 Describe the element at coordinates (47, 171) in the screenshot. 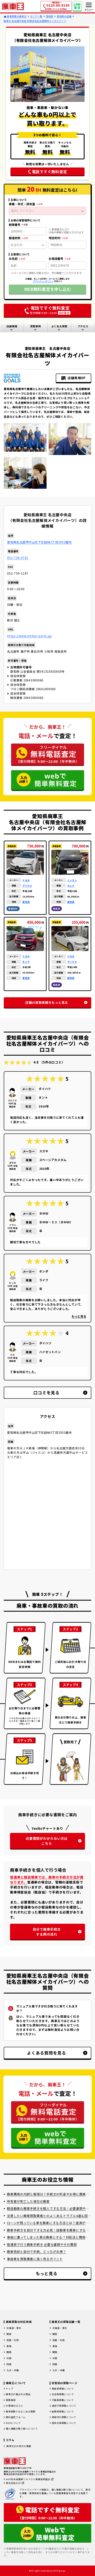

I see `電話ですぐ無料査定` at that location.